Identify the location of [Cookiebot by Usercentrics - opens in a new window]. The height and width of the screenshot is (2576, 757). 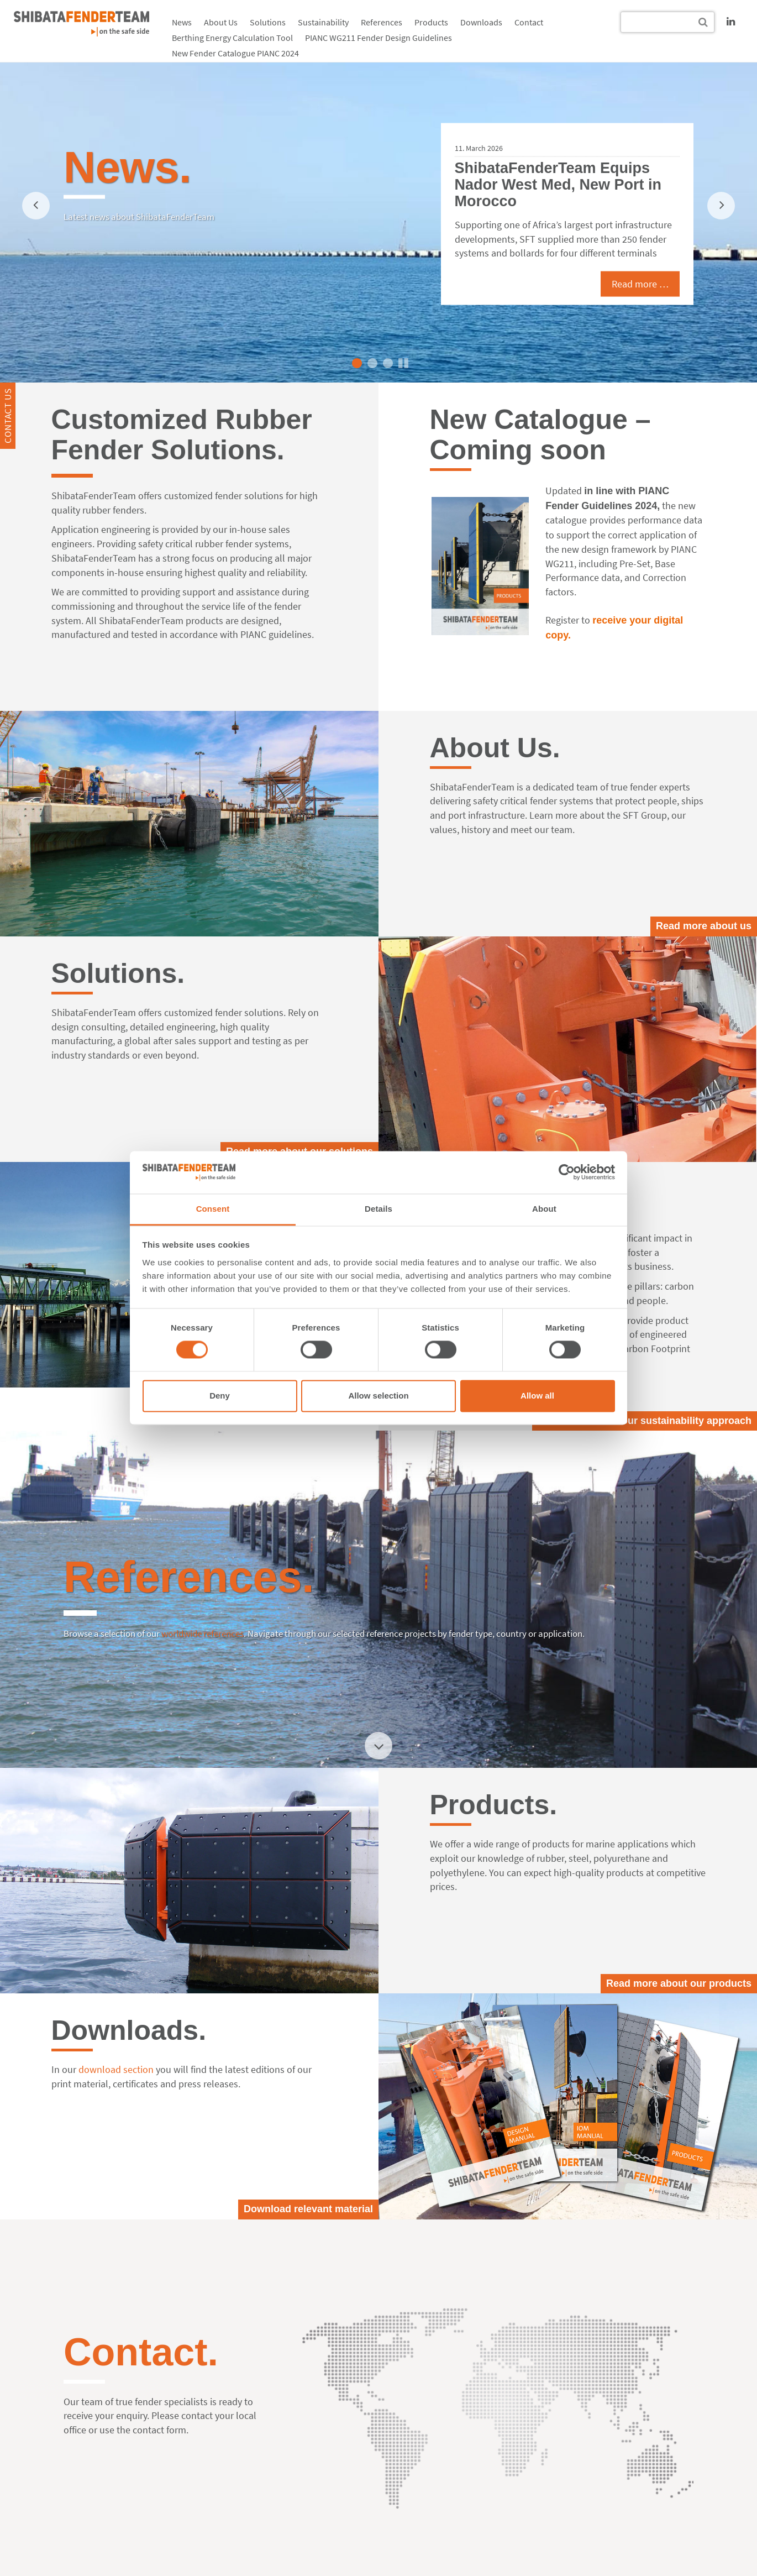
(566, 1172).